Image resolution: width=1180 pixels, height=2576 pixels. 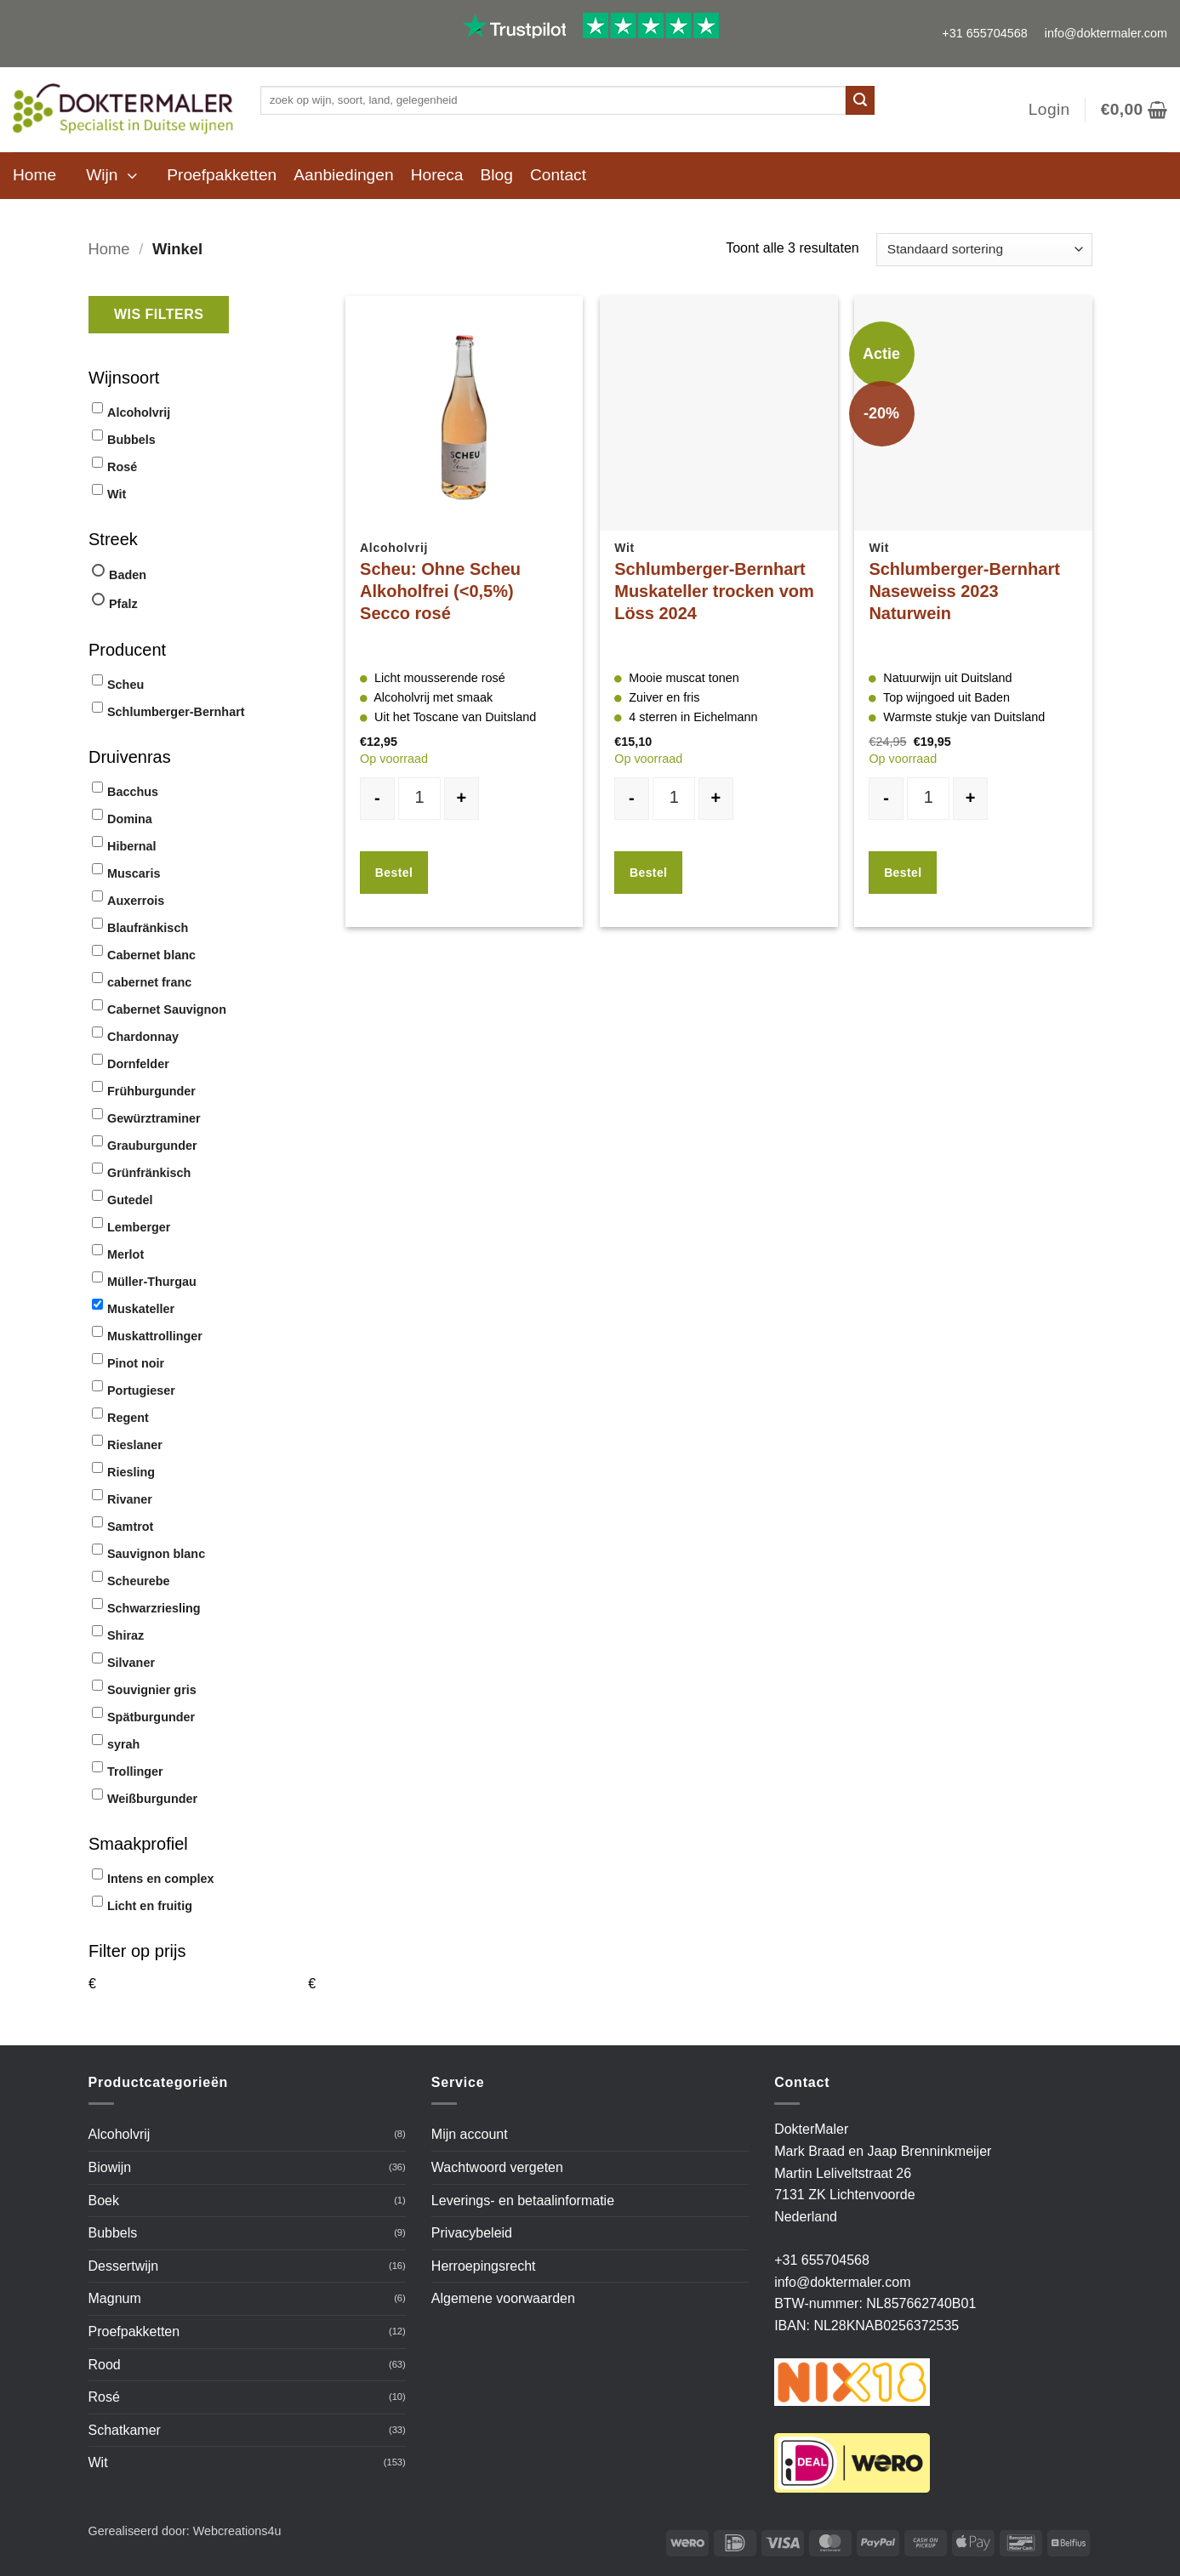 I want to click on Muskateller, so click(x=140, y=1309).